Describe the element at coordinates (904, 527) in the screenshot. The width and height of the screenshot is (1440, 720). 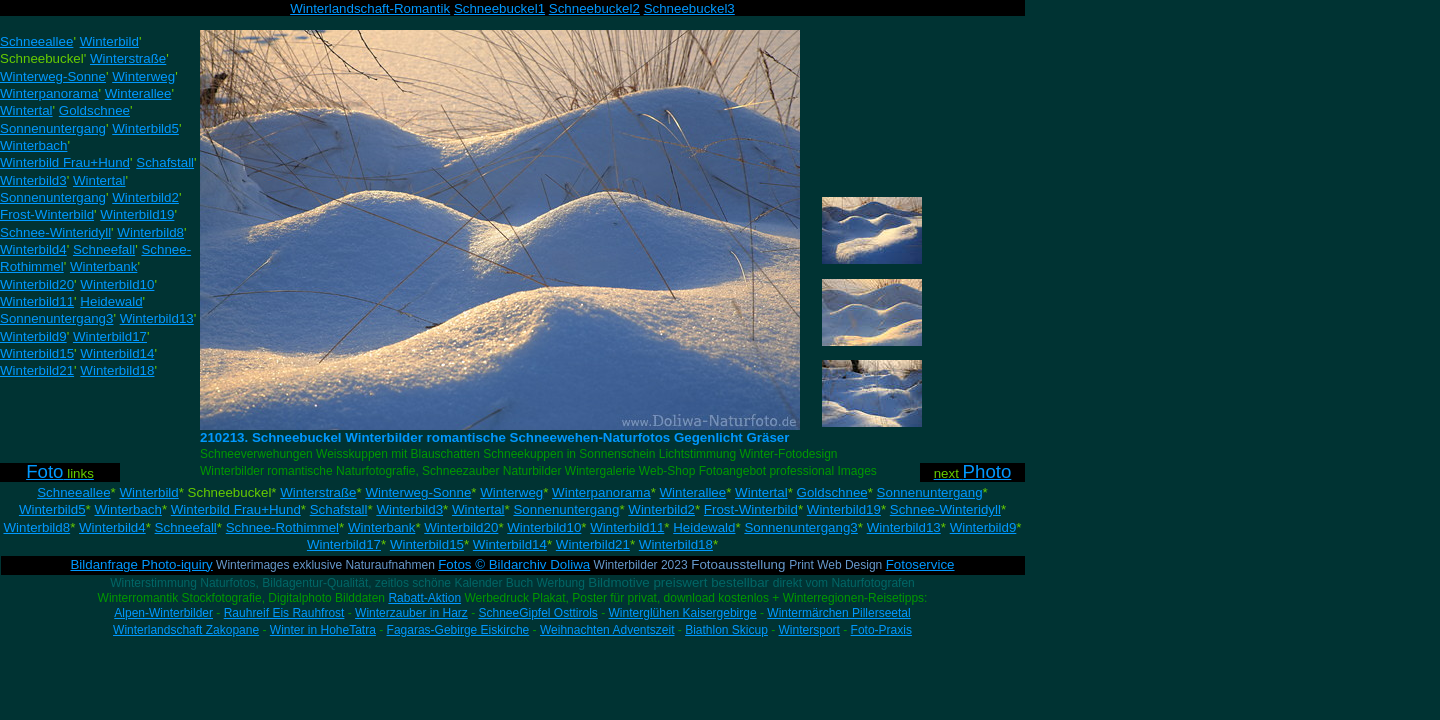
I see `Winterbild13` at that location.